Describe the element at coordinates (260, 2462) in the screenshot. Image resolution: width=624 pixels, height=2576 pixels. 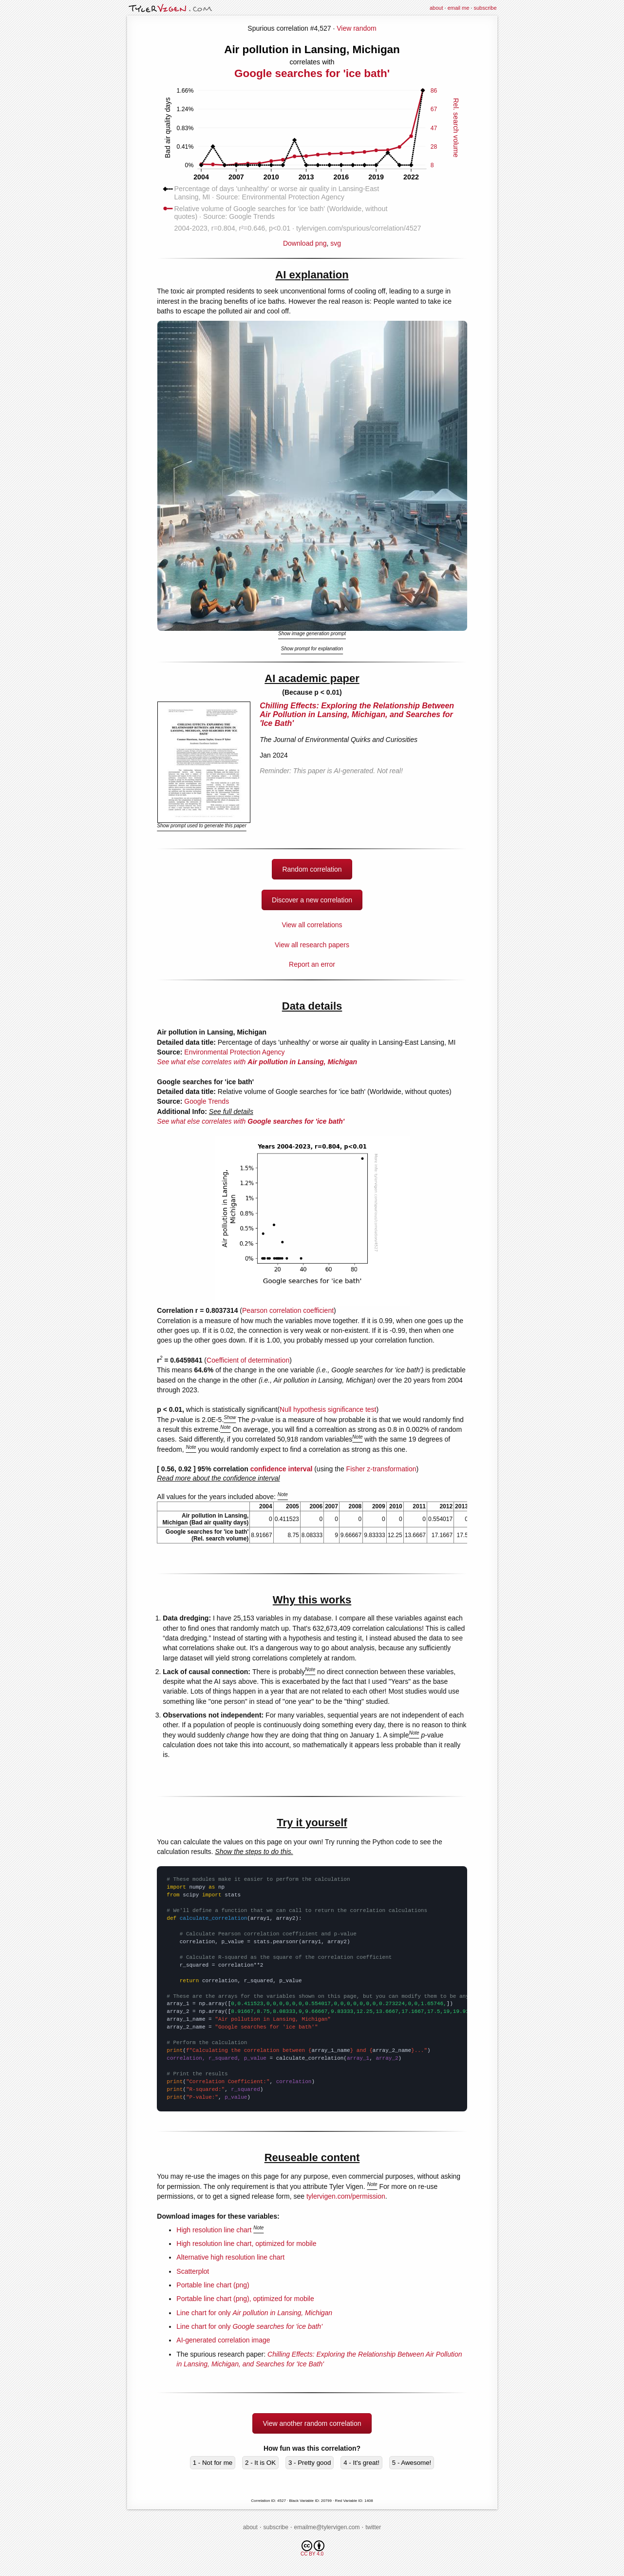
I see `2 - It is OK` at that location.